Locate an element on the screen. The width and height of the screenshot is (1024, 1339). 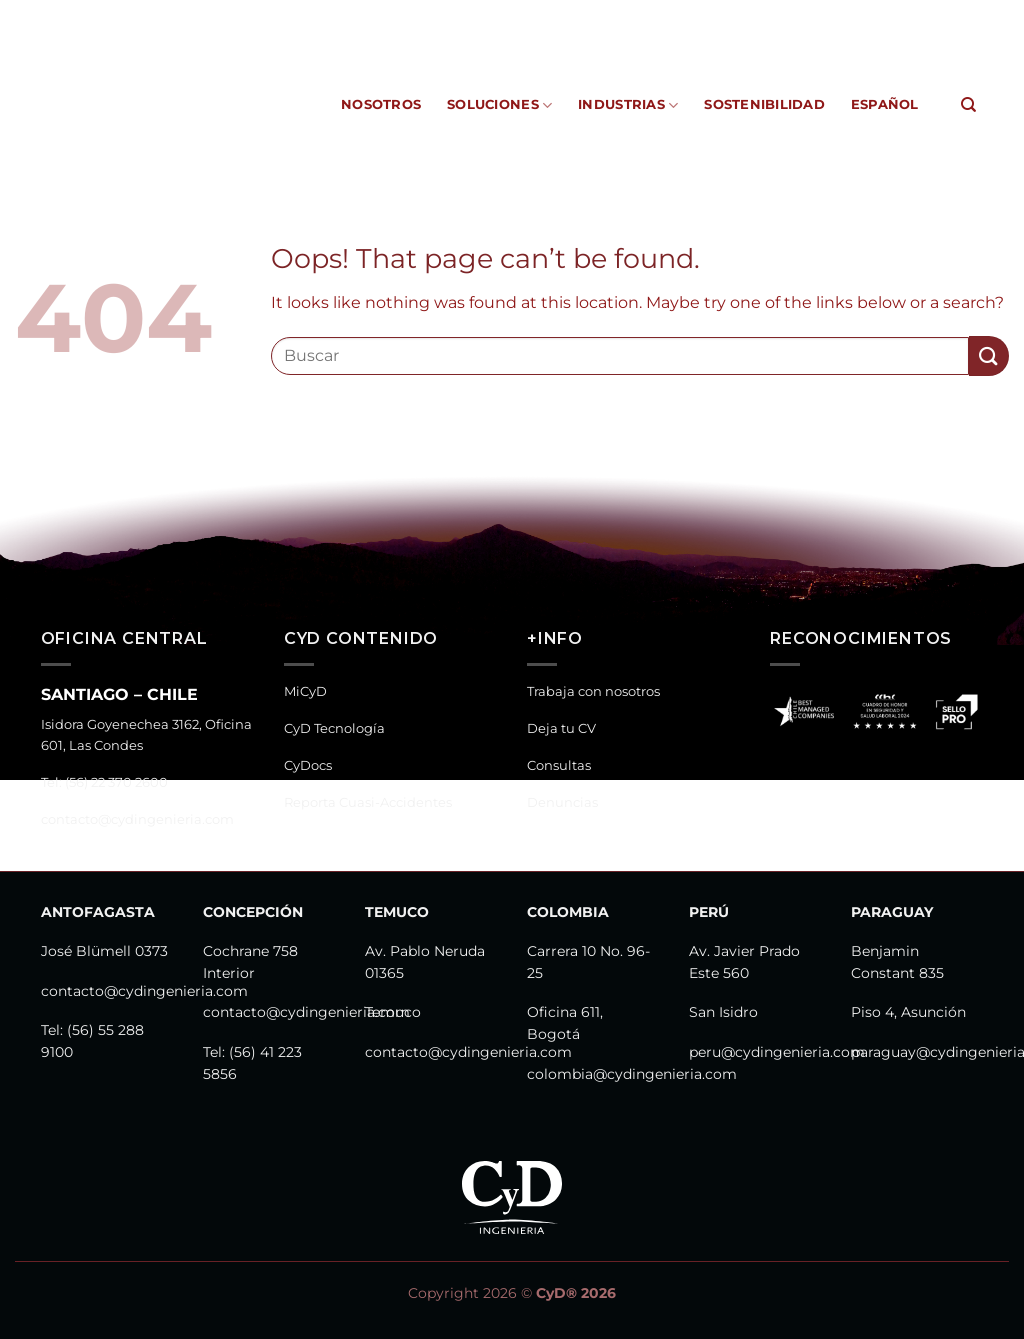
CyDocs is located at coordinates (502, 14).